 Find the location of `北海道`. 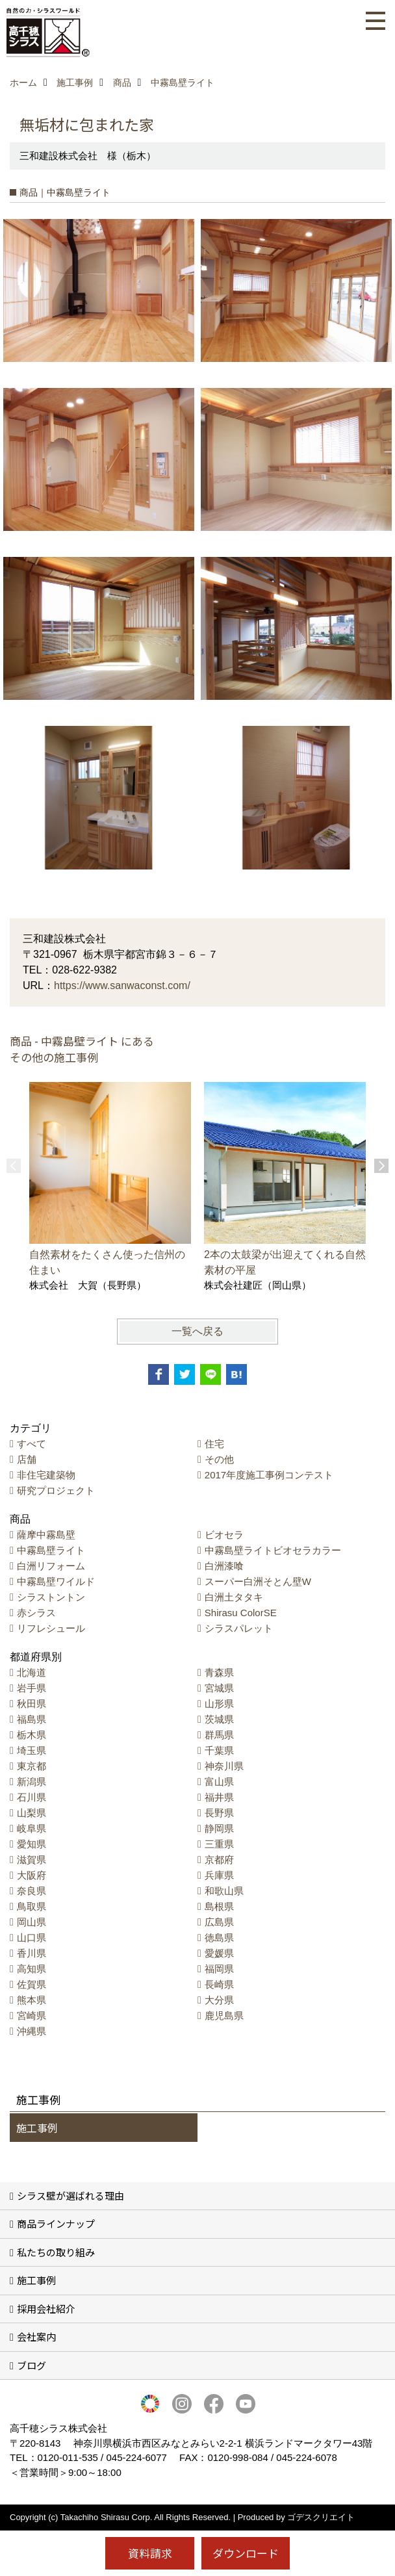

北海道 is located at coordinates (31, 1672).